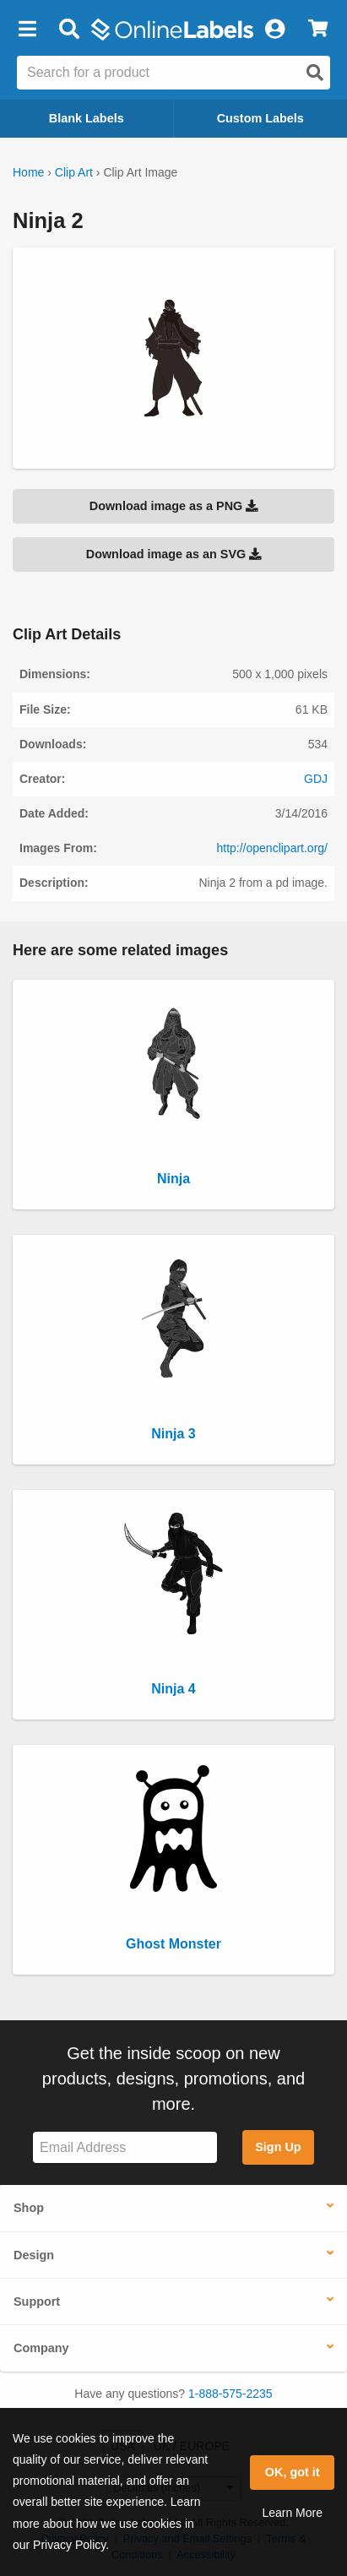 The image size is (347, 2576). I want to click on [Open search], so click(315, 72).